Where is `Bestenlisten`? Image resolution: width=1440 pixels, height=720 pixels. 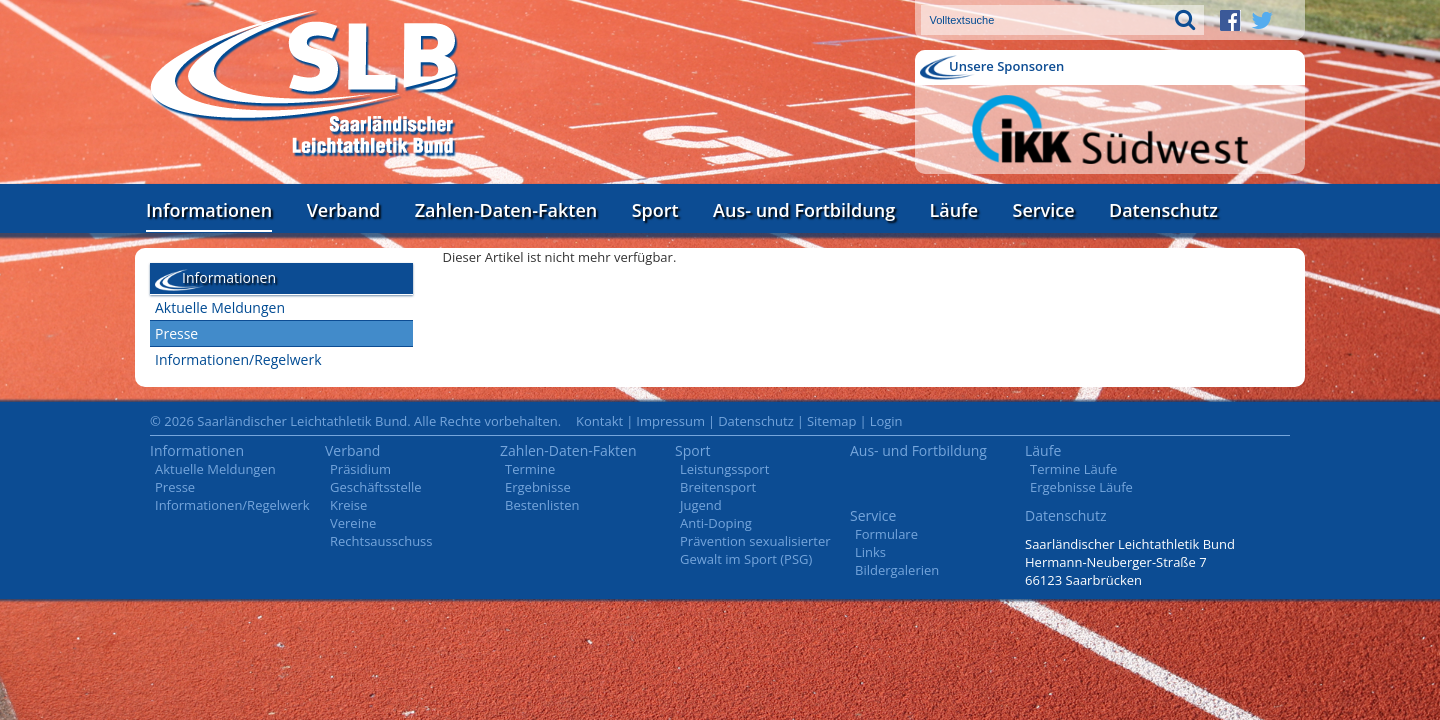 Bestenlisten is located at coordinates (542, 505).